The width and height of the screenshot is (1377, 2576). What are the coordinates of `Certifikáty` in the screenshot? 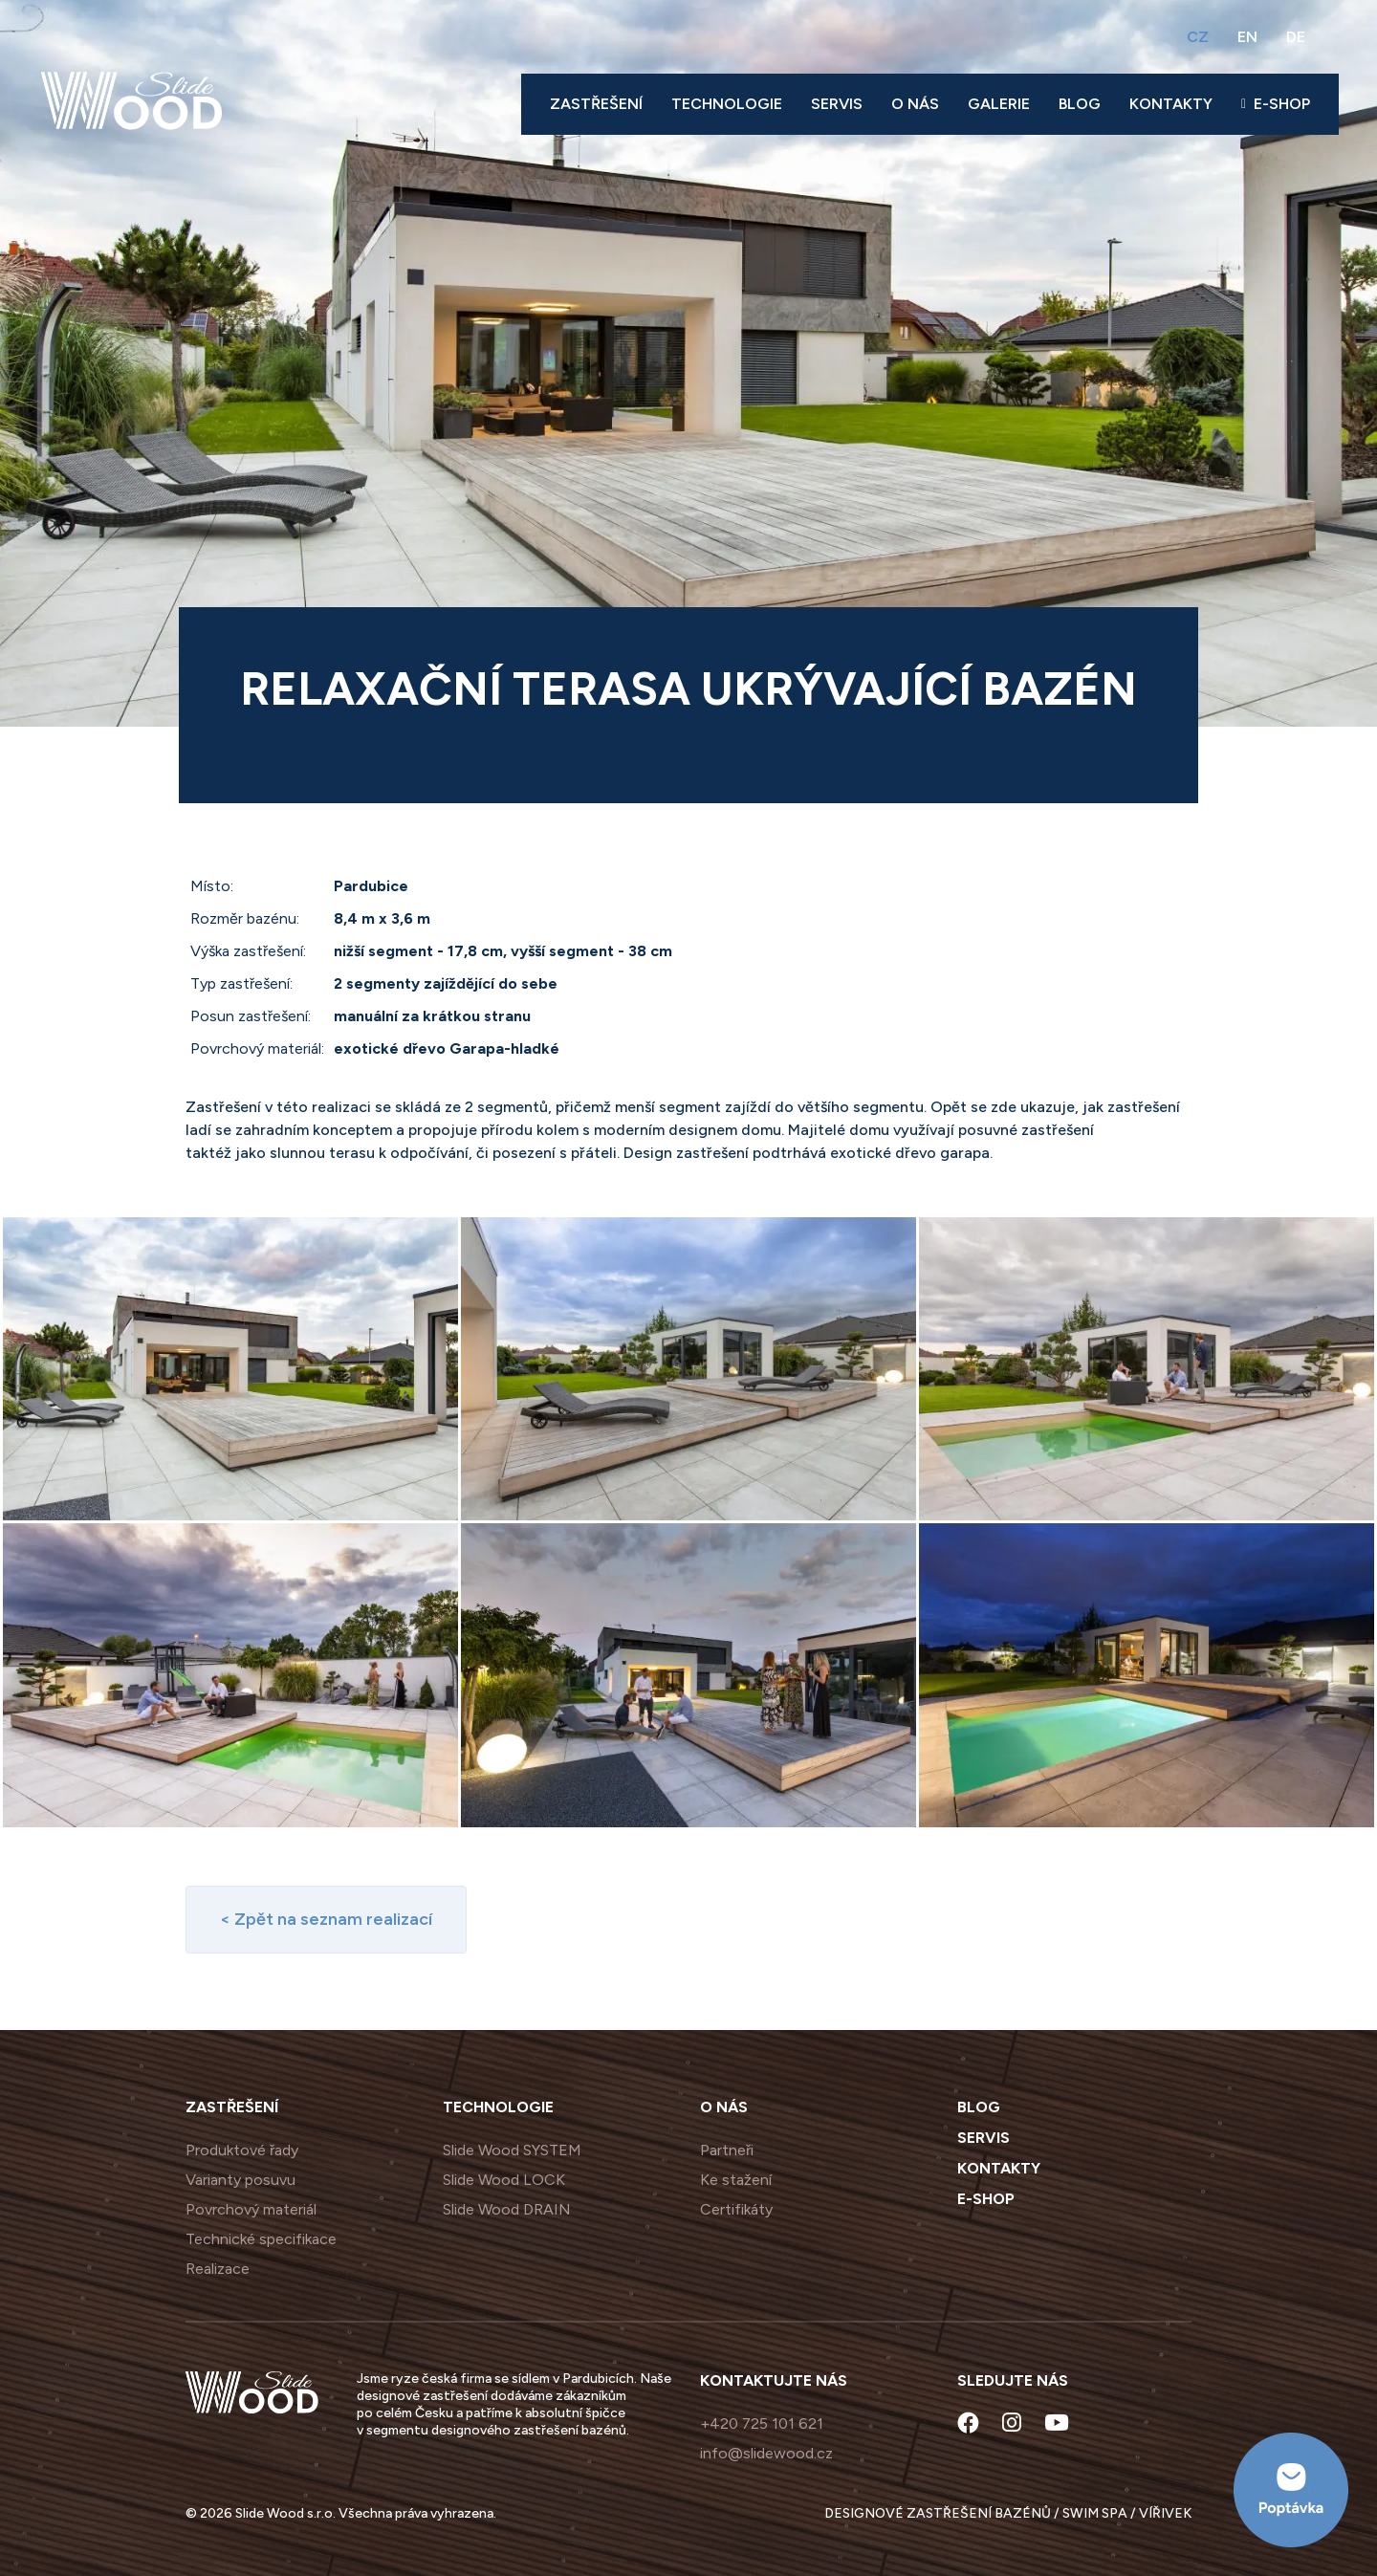 It's located at (736, 2209).